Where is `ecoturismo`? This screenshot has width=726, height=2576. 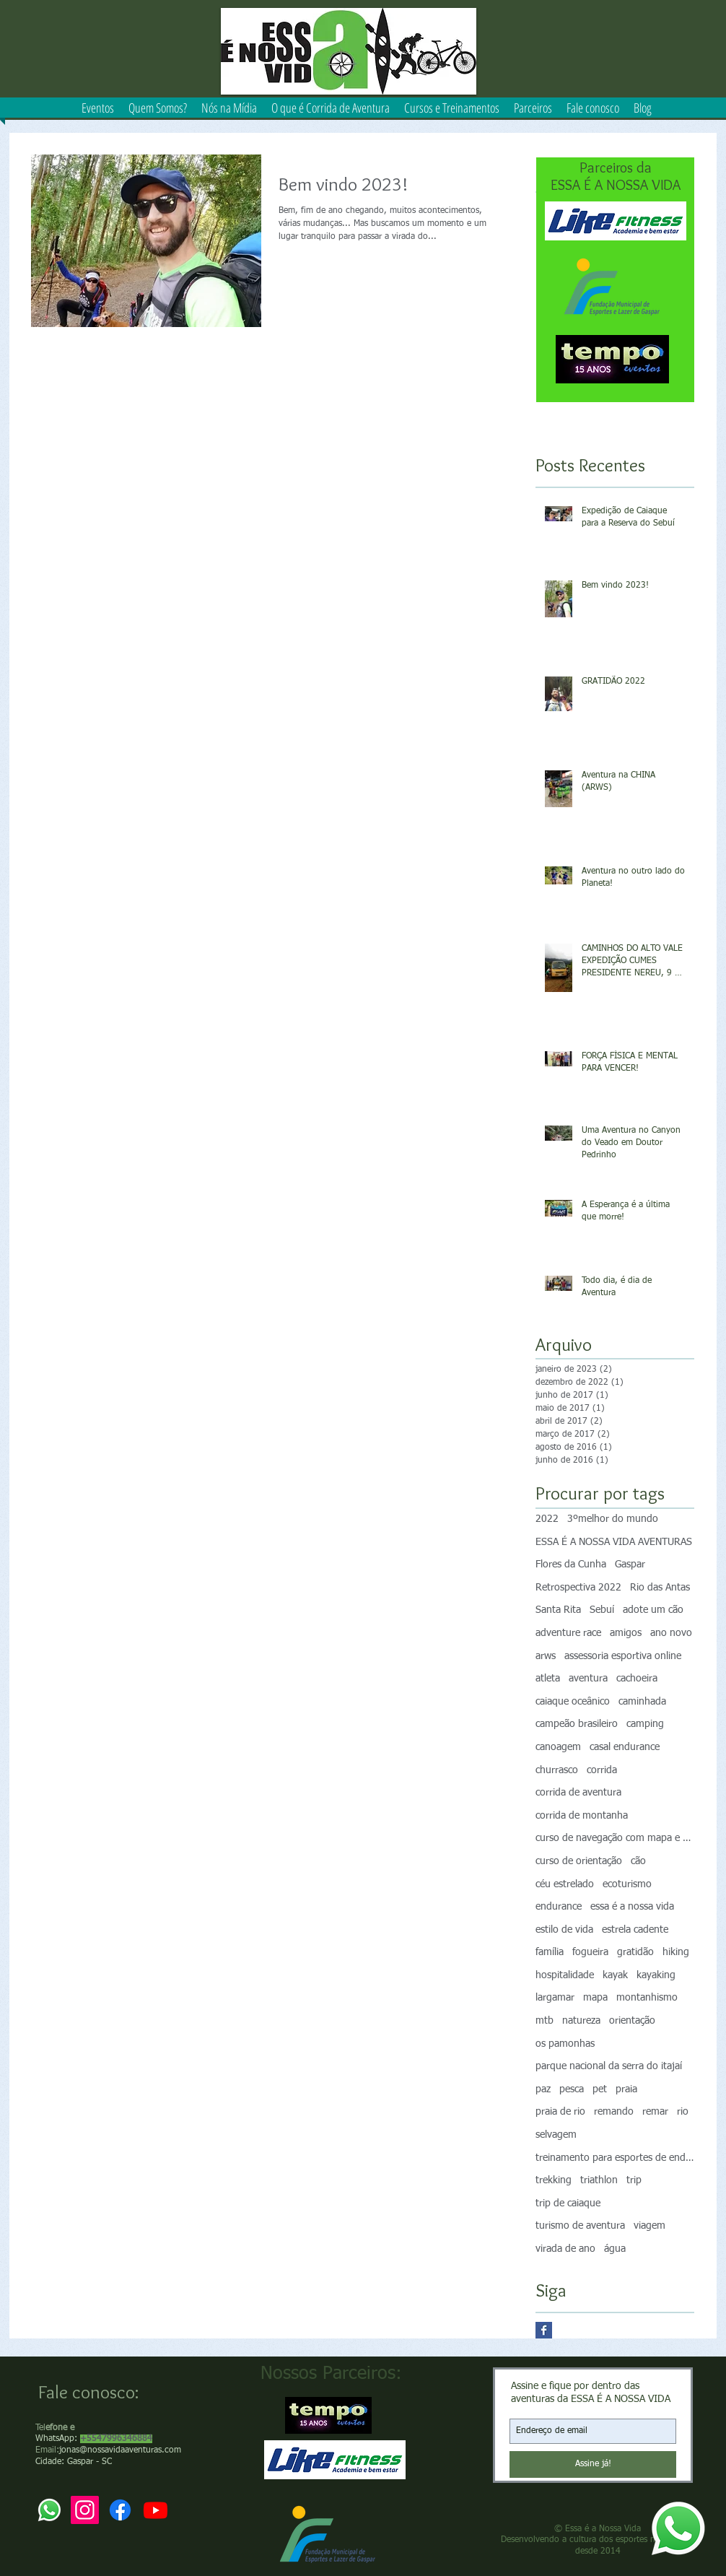
ecoturismo is located at coordinates (627, 1884).